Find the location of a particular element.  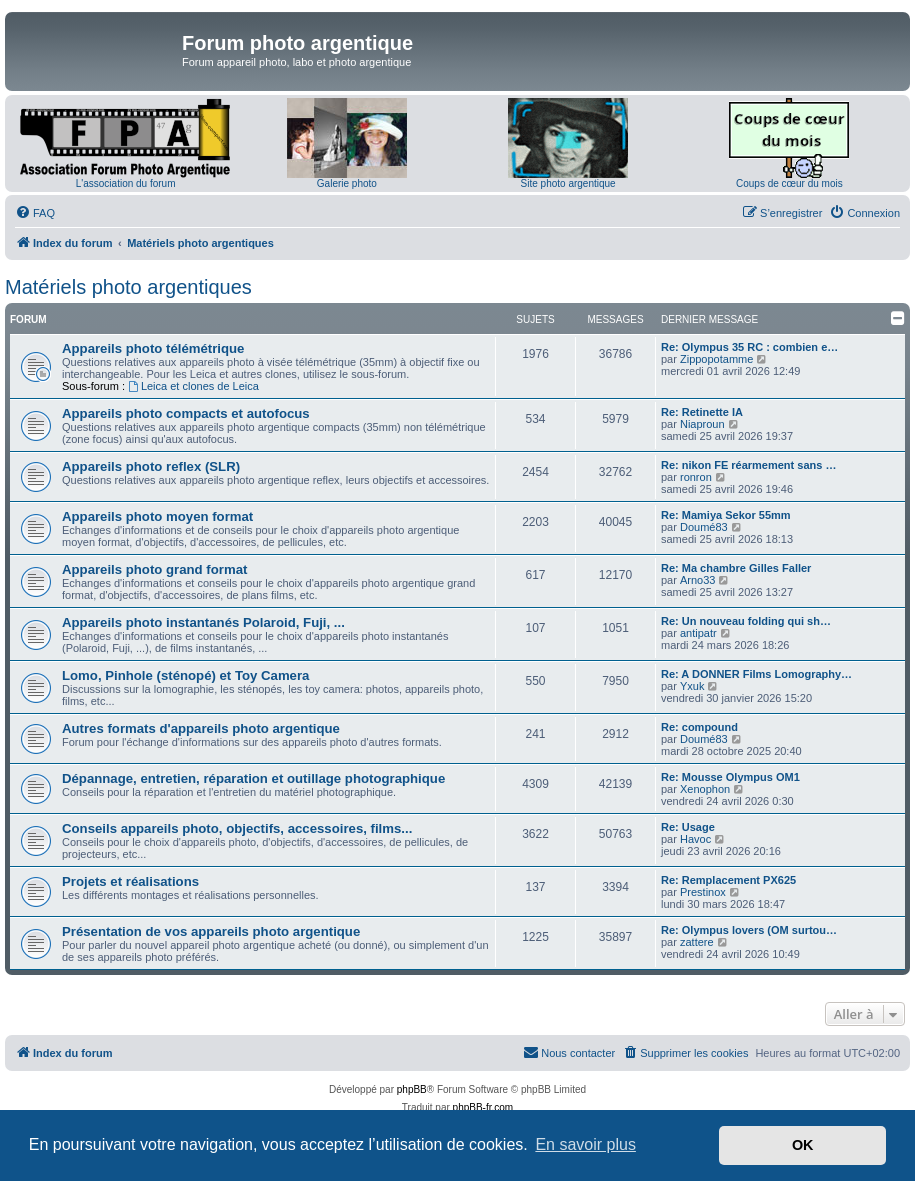

Appareils photo compacts et autofocus is located at coordinates (186, 413).